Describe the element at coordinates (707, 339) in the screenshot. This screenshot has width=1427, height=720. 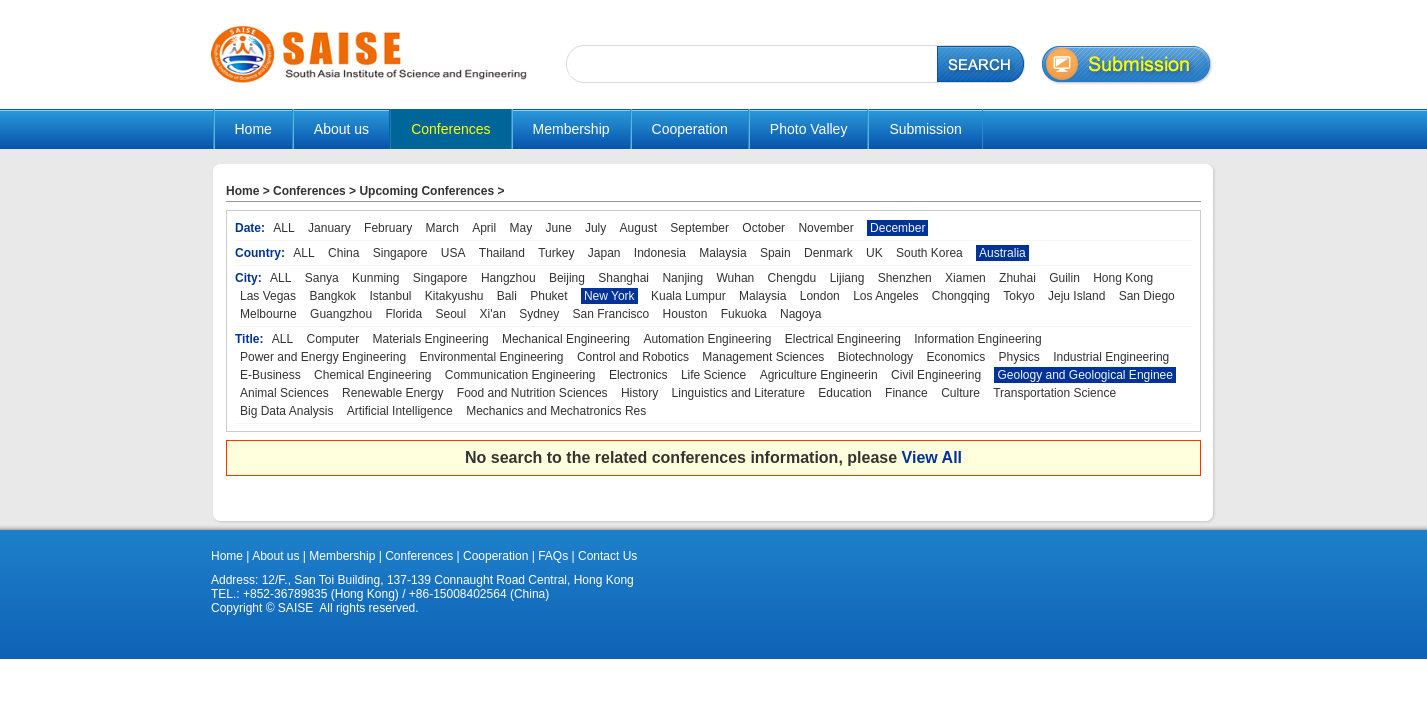
I see `Automation Engineering` at that location.